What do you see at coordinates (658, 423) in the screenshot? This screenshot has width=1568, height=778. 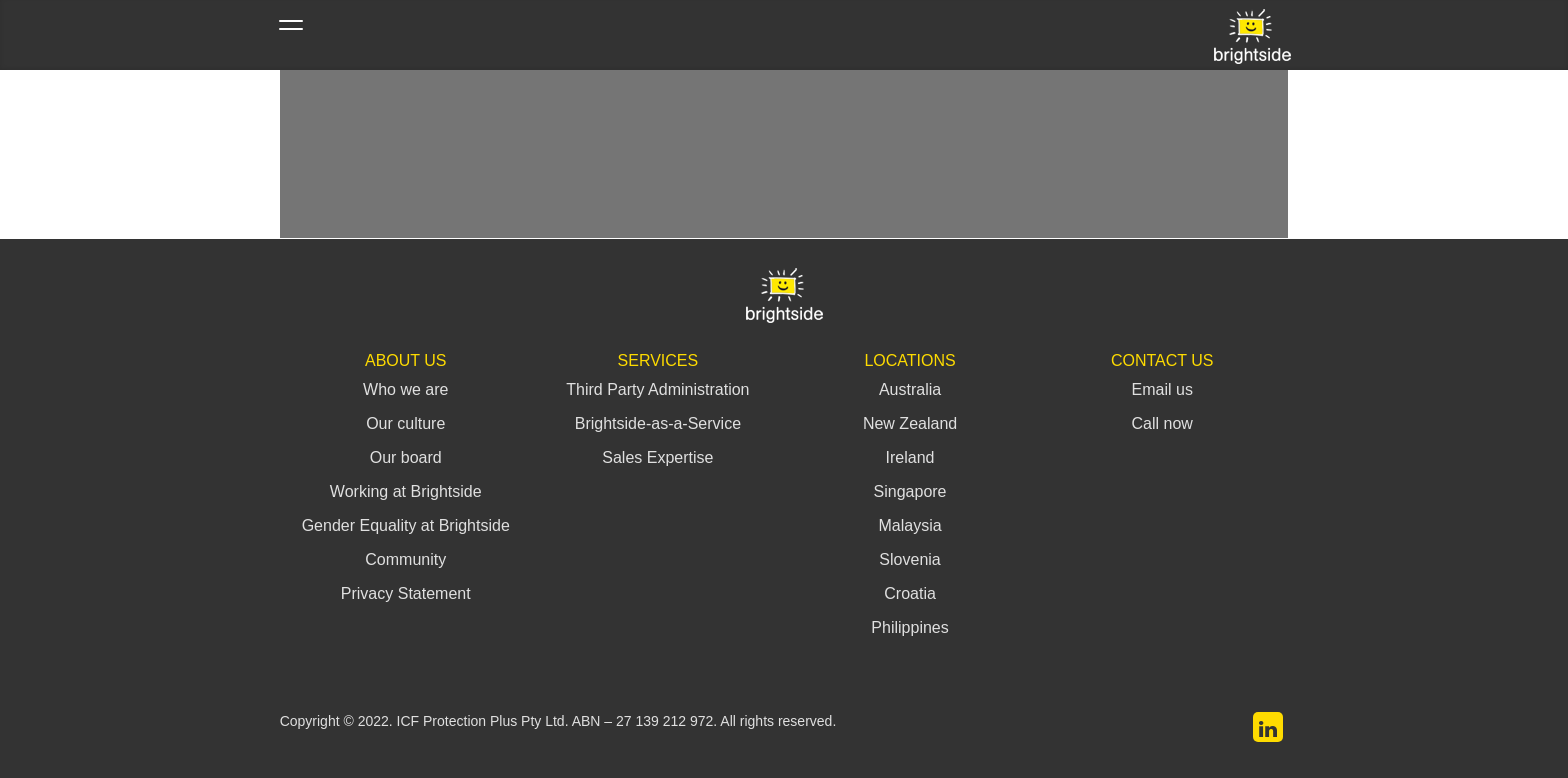 I see `Brightside-as-a-Service` at bounding box center [658, 423].